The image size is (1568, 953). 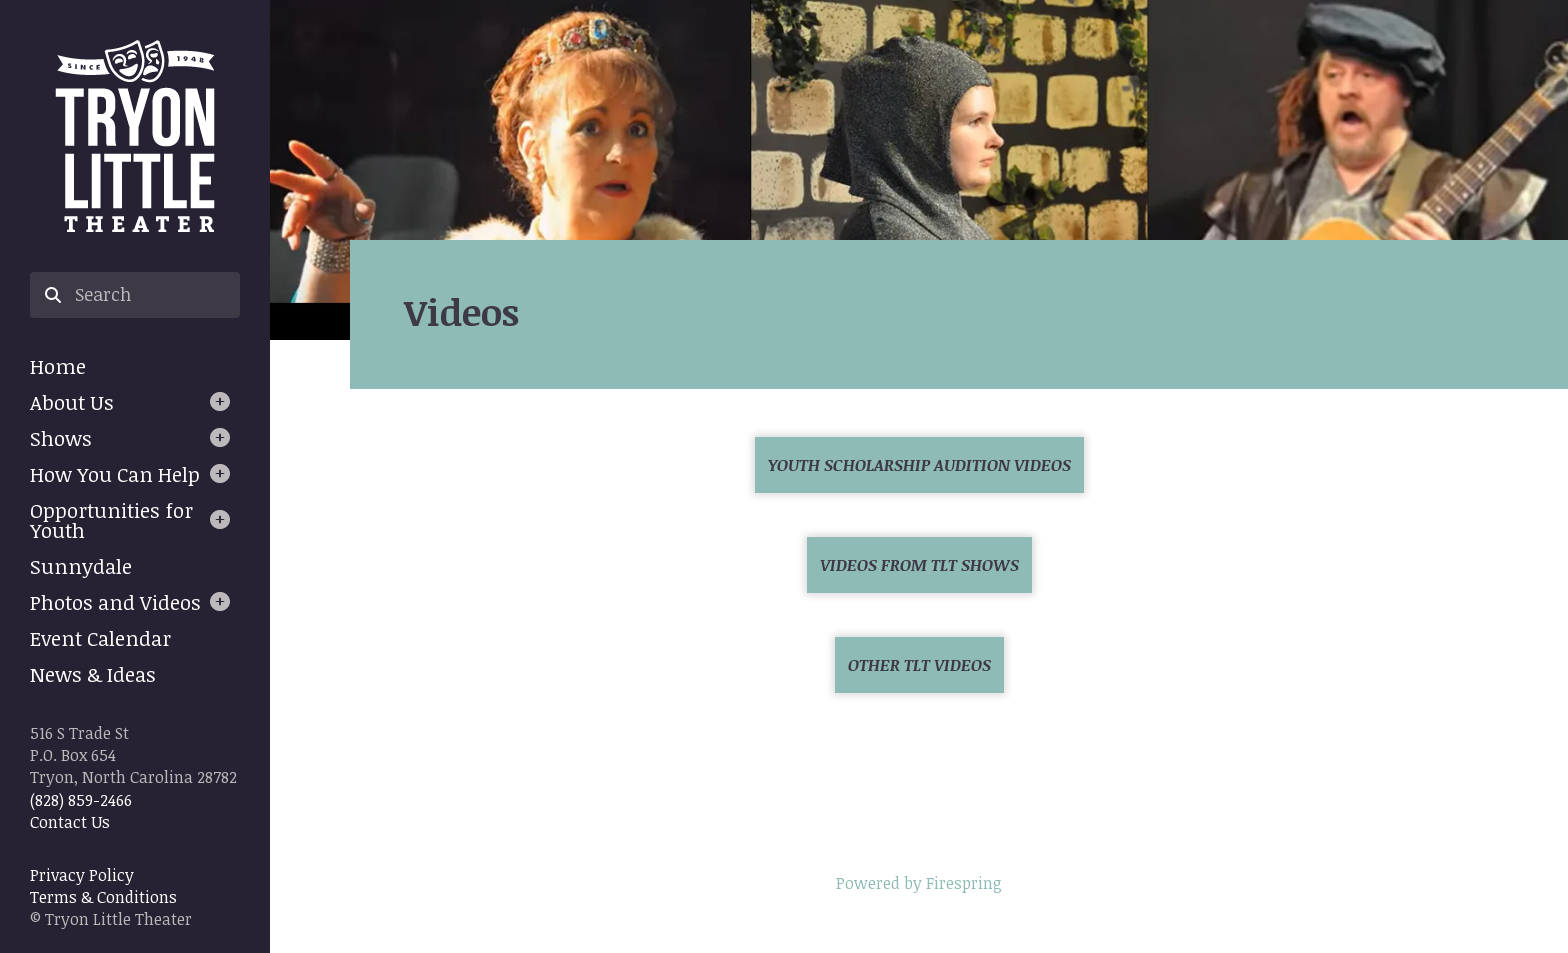 What do you see at coordinates (70, 822) in the screenshot?
I see `Contact Us` at bounding box center [70, 822].